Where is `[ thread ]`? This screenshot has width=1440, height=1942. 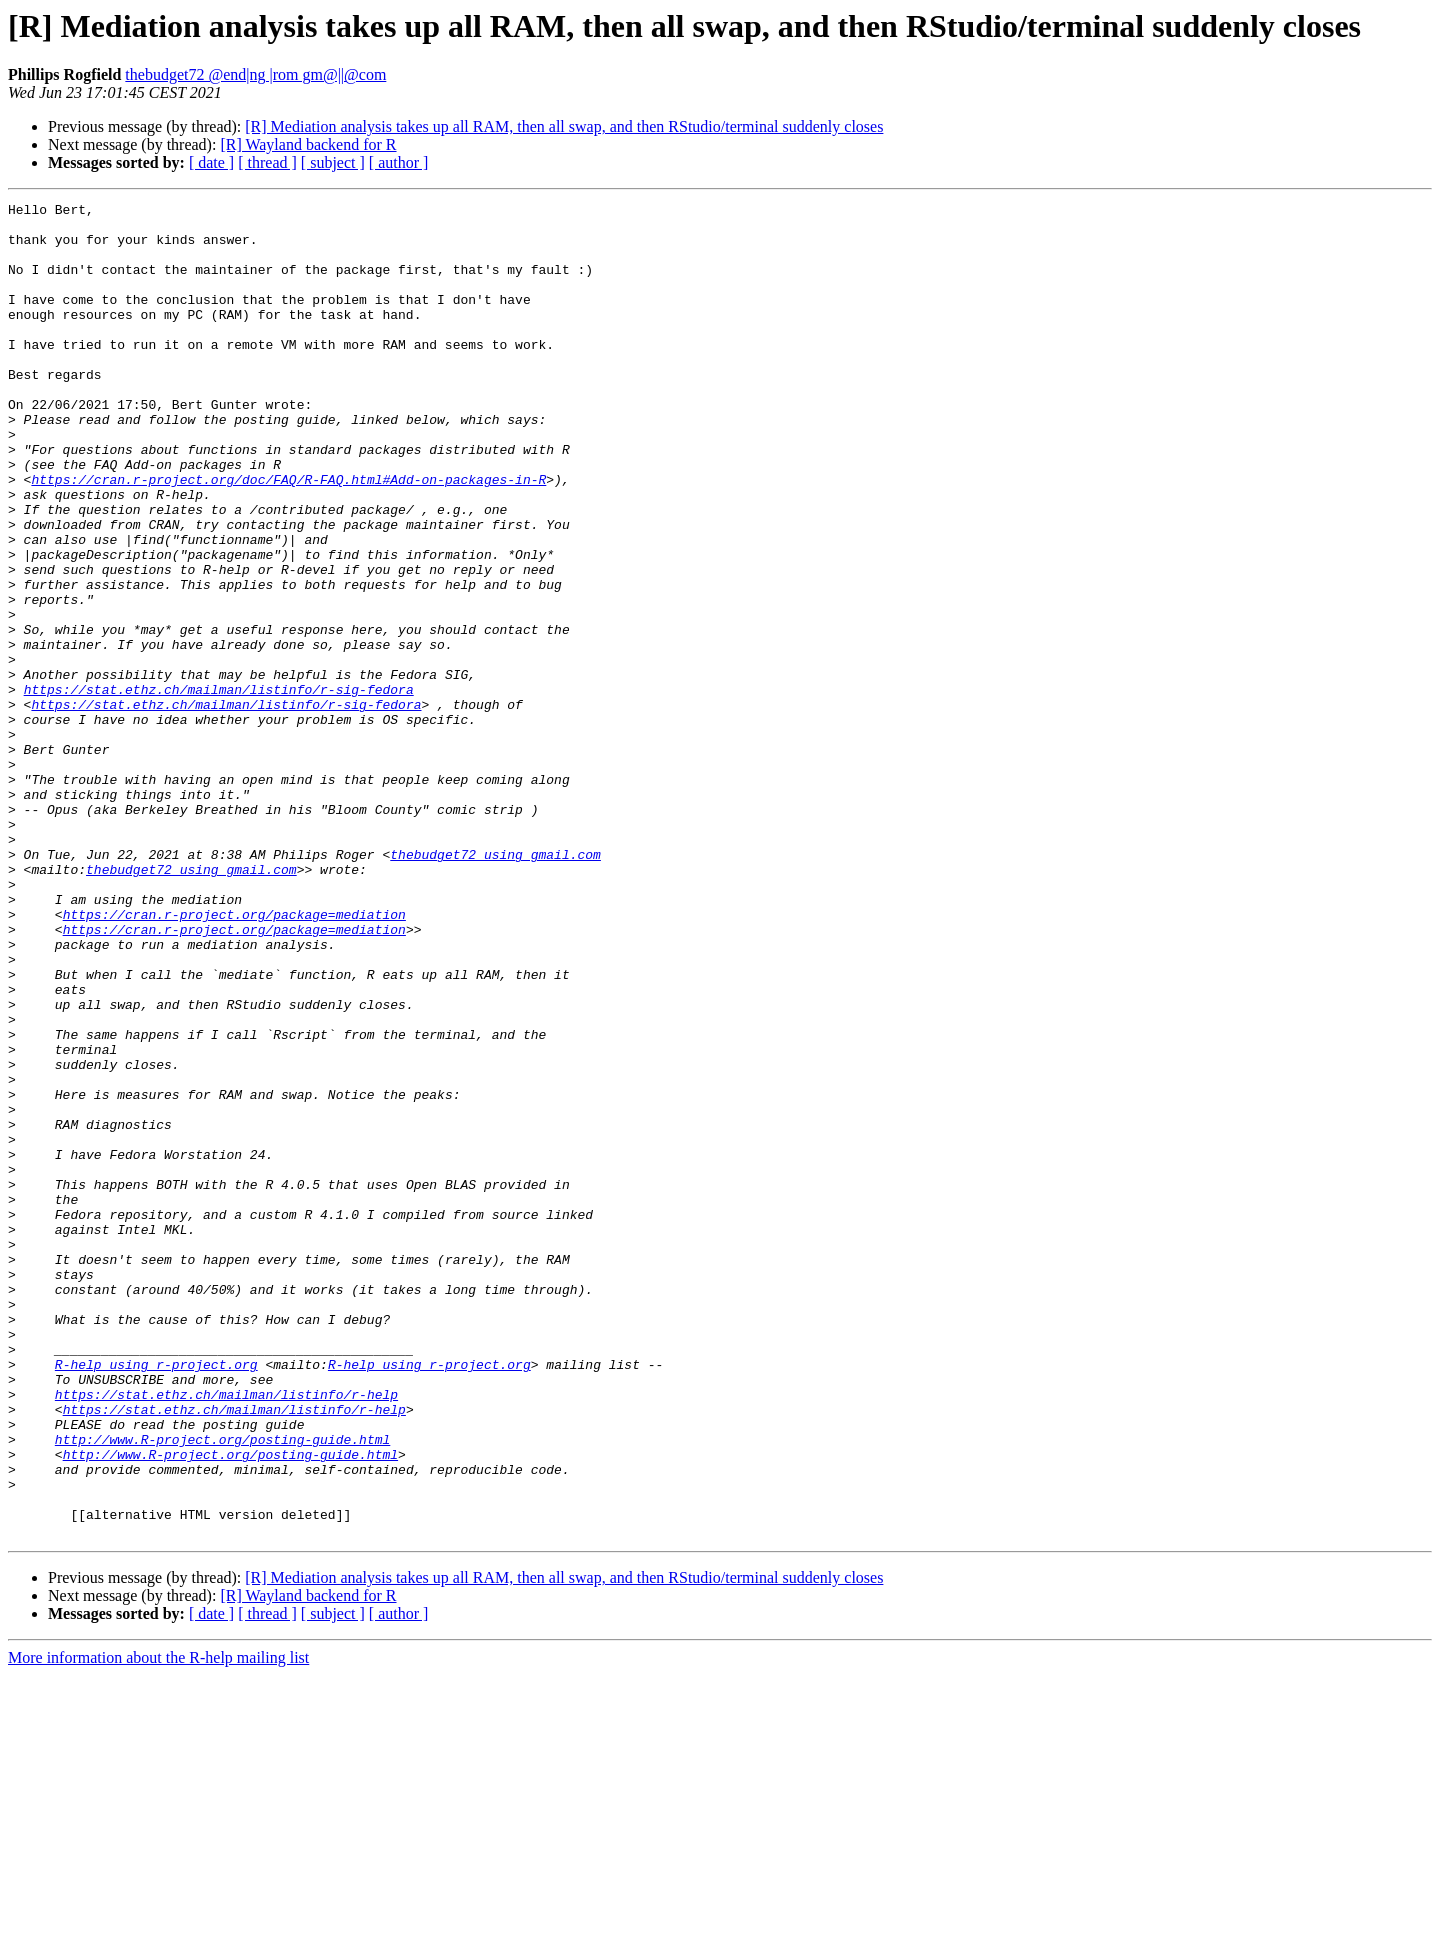 [ thread ] is located at coordinates (267, 162).